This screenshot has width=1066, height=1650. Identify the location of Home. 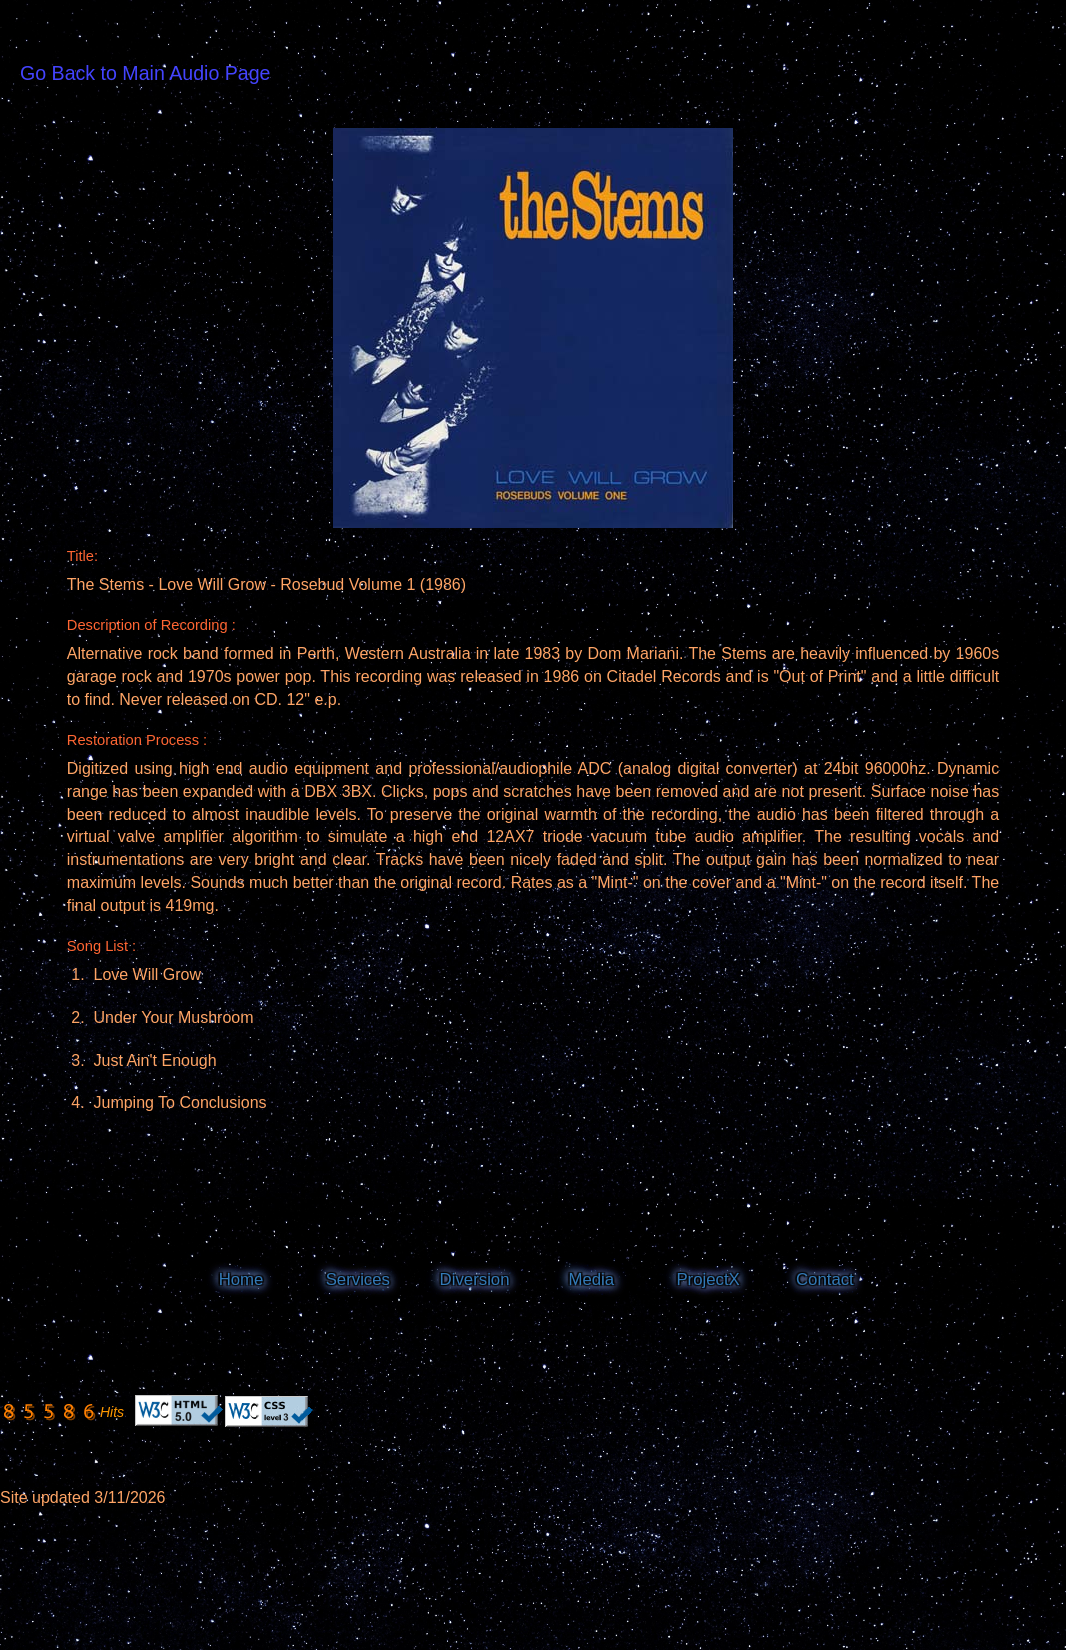
(241, 1279).